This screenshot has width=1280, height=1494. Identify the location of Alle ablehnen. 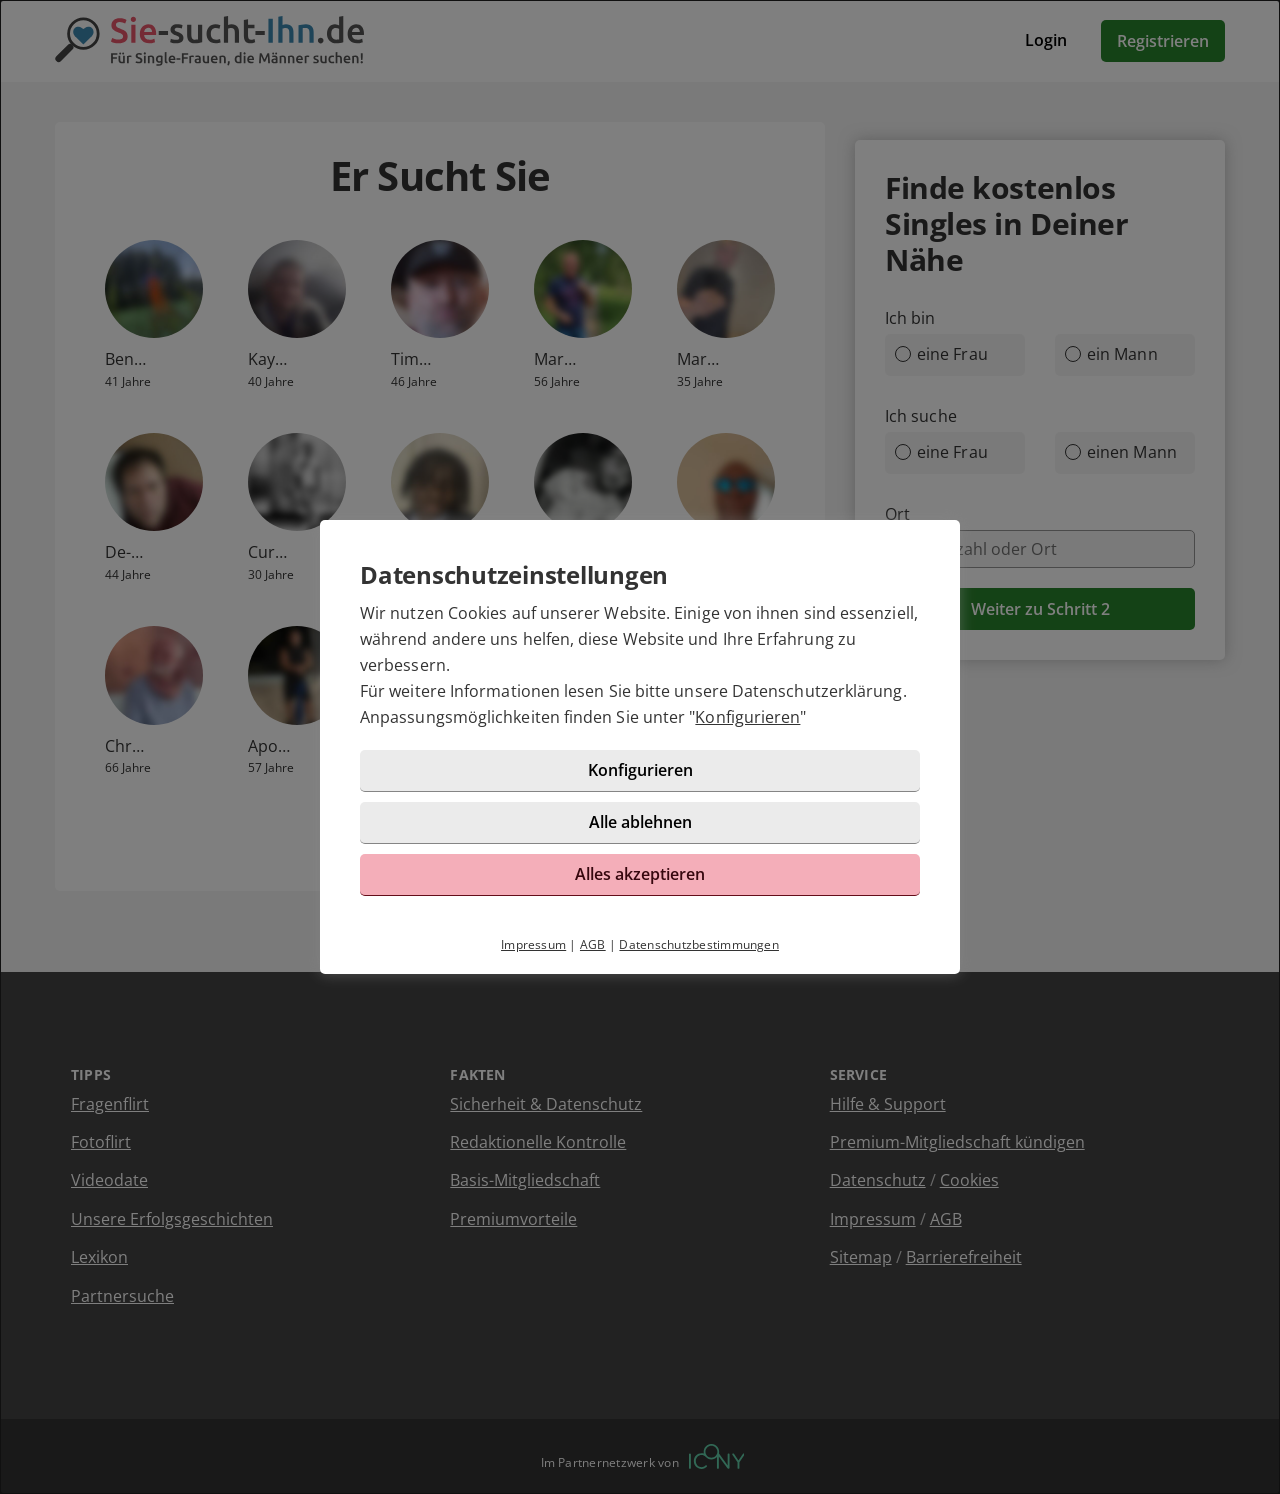
(640, 822).